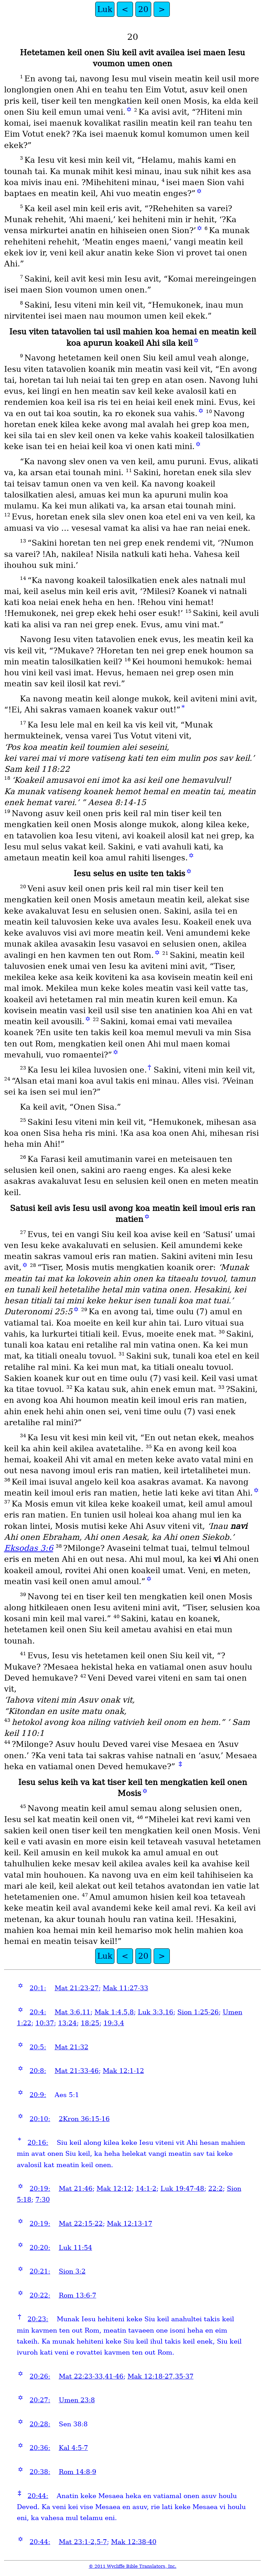 The image size is (265, 2576). What do you see at coordinates (38, 2047) in the screenshot?
I see `20:5:` at bounding box center [38, 2047].